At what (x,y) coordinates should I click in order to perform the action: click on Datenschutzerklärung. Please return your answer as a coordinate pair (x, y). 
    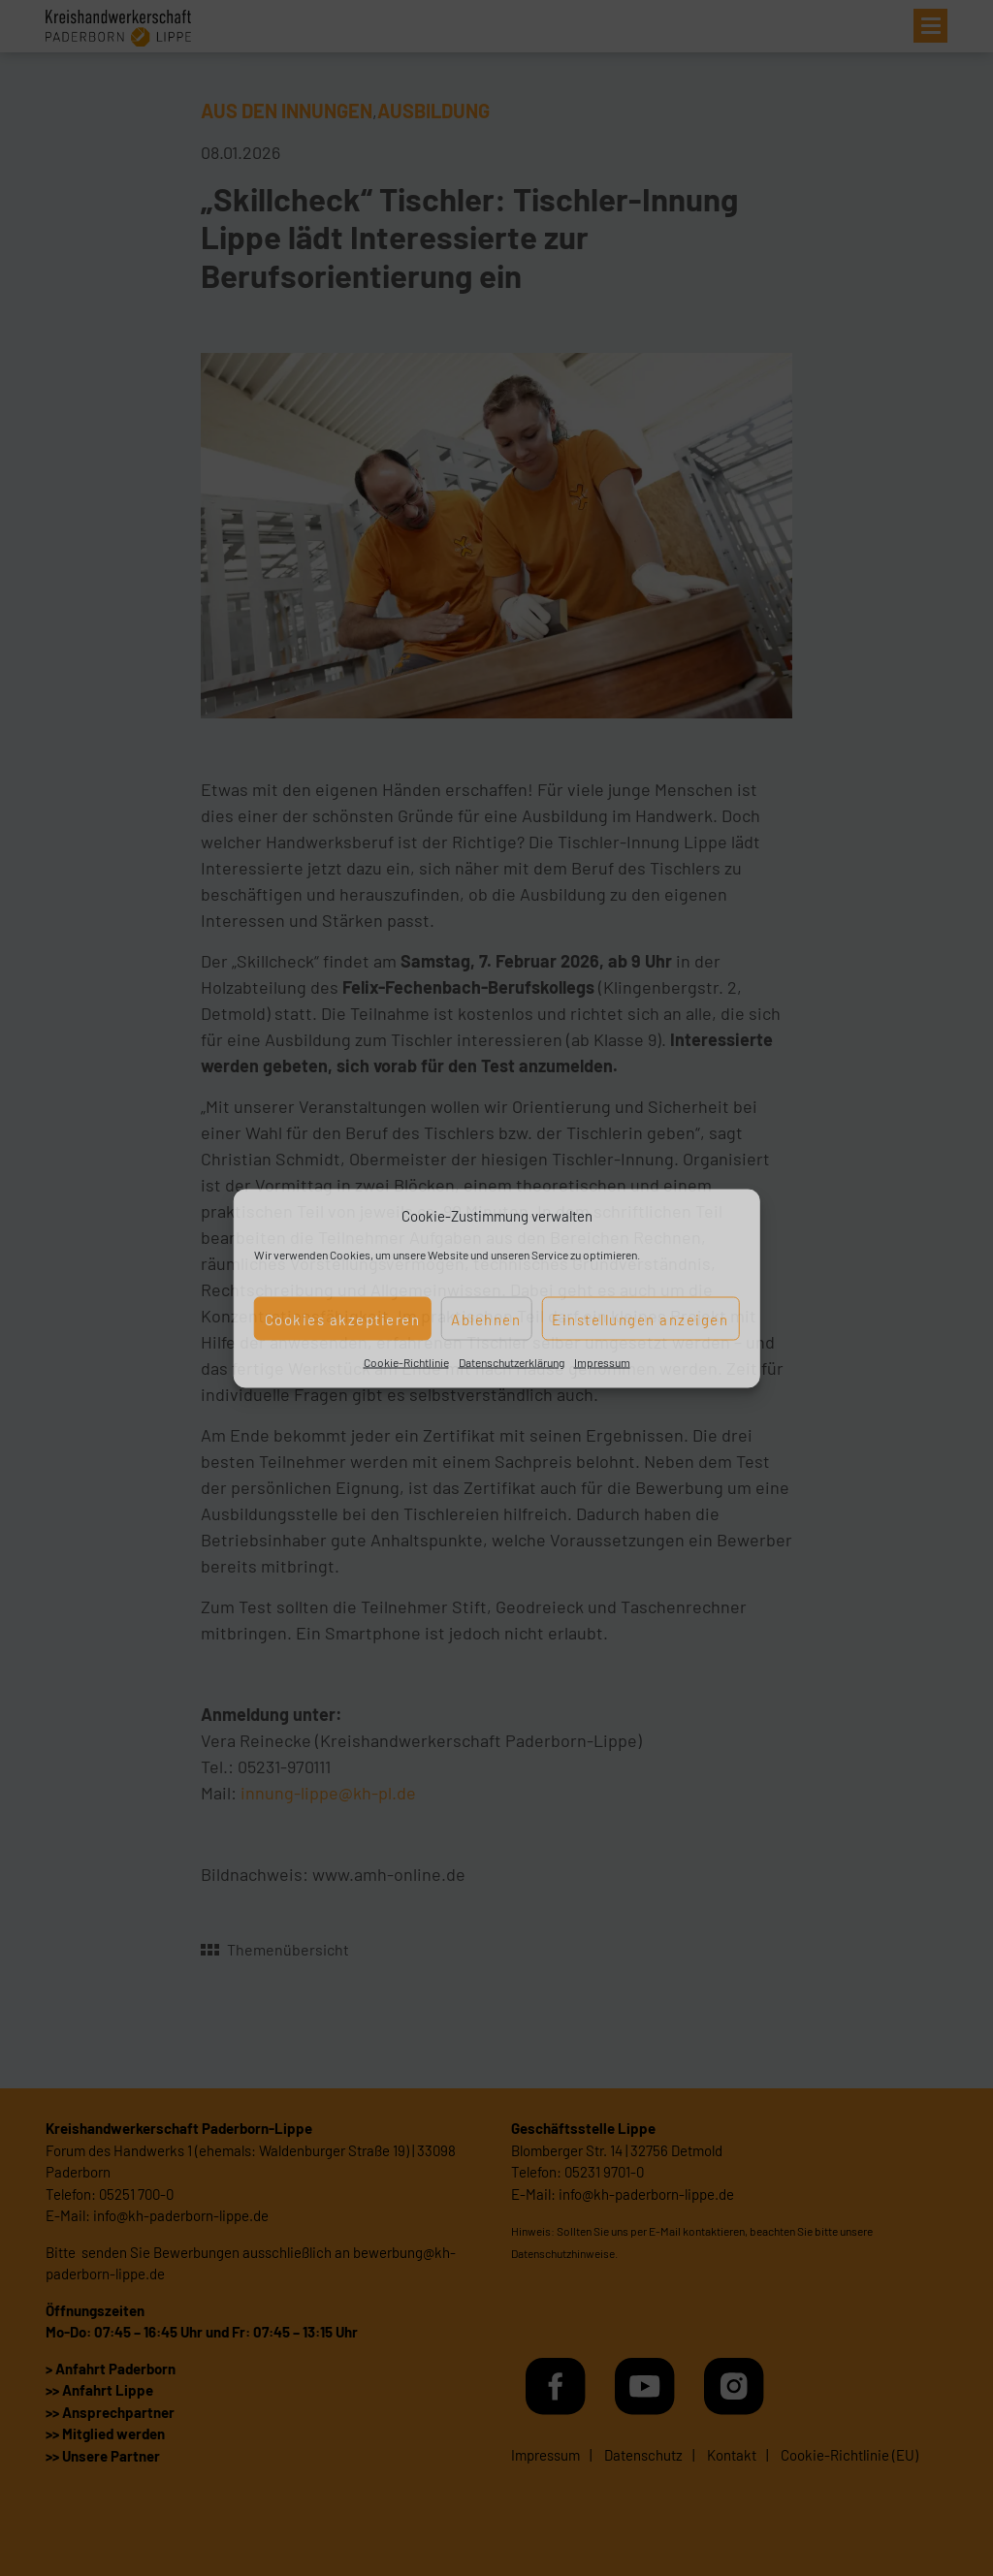
    Looking at the image, I should click on (511, 1362).